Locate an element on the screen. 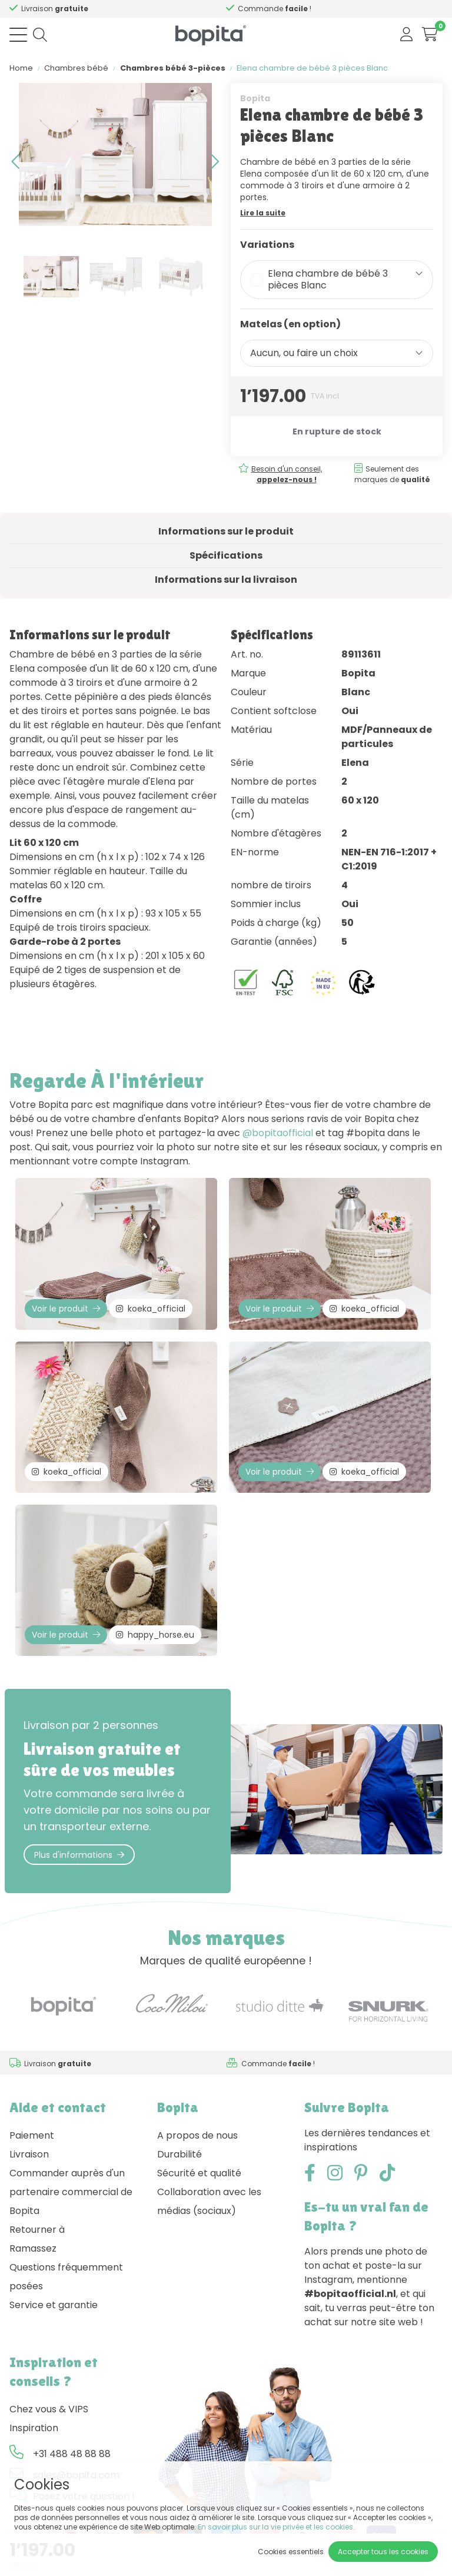 The image size is (452, 2576). A propos de nous is located at coordinates (197, 2135).